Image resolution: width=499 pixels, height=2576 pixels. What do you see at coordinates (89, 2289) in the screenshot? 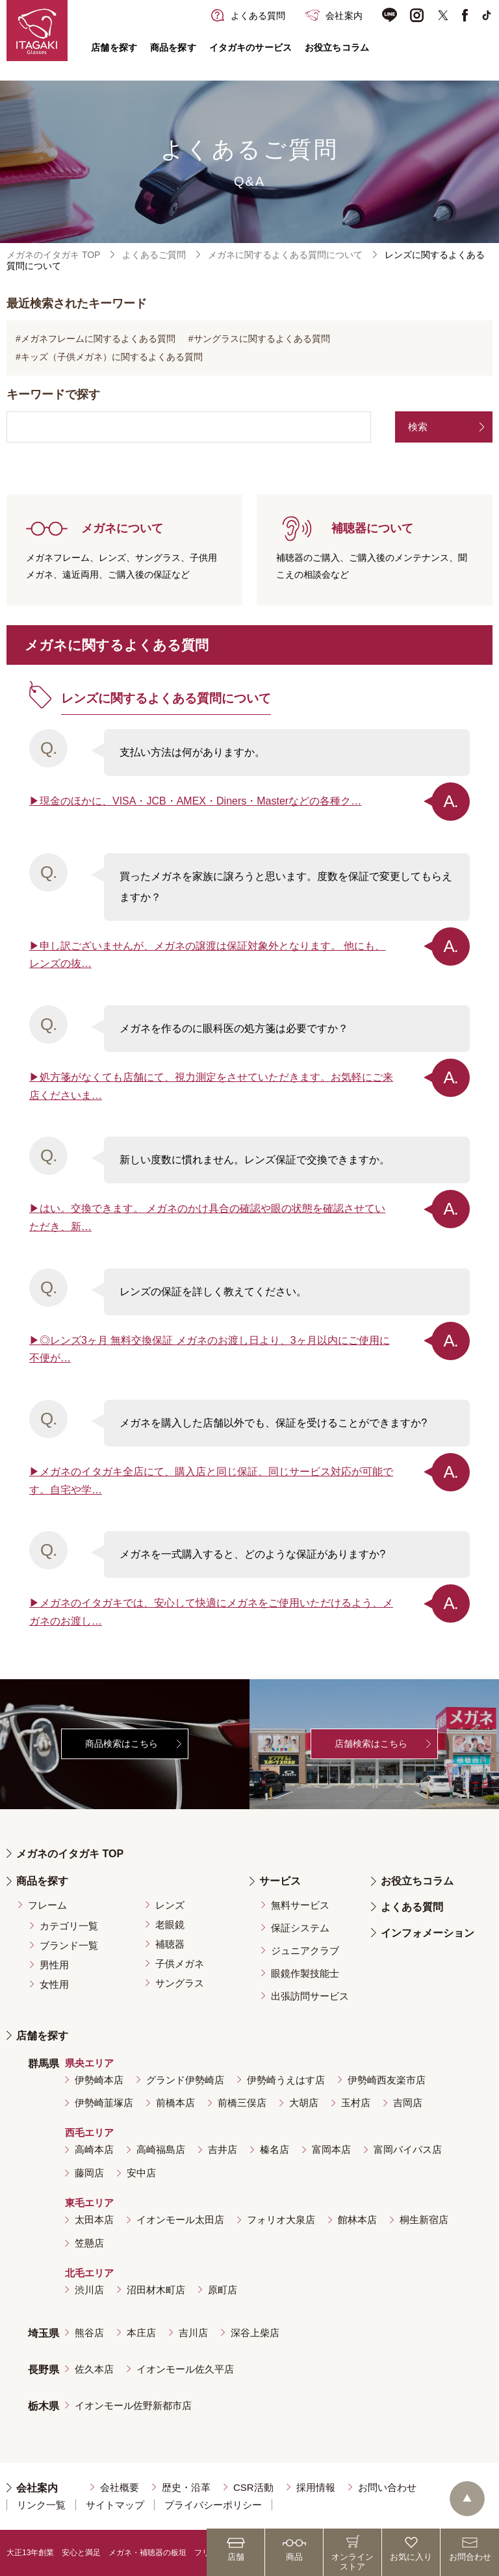
I see `渋川店` at bounding box center [89, 2289].